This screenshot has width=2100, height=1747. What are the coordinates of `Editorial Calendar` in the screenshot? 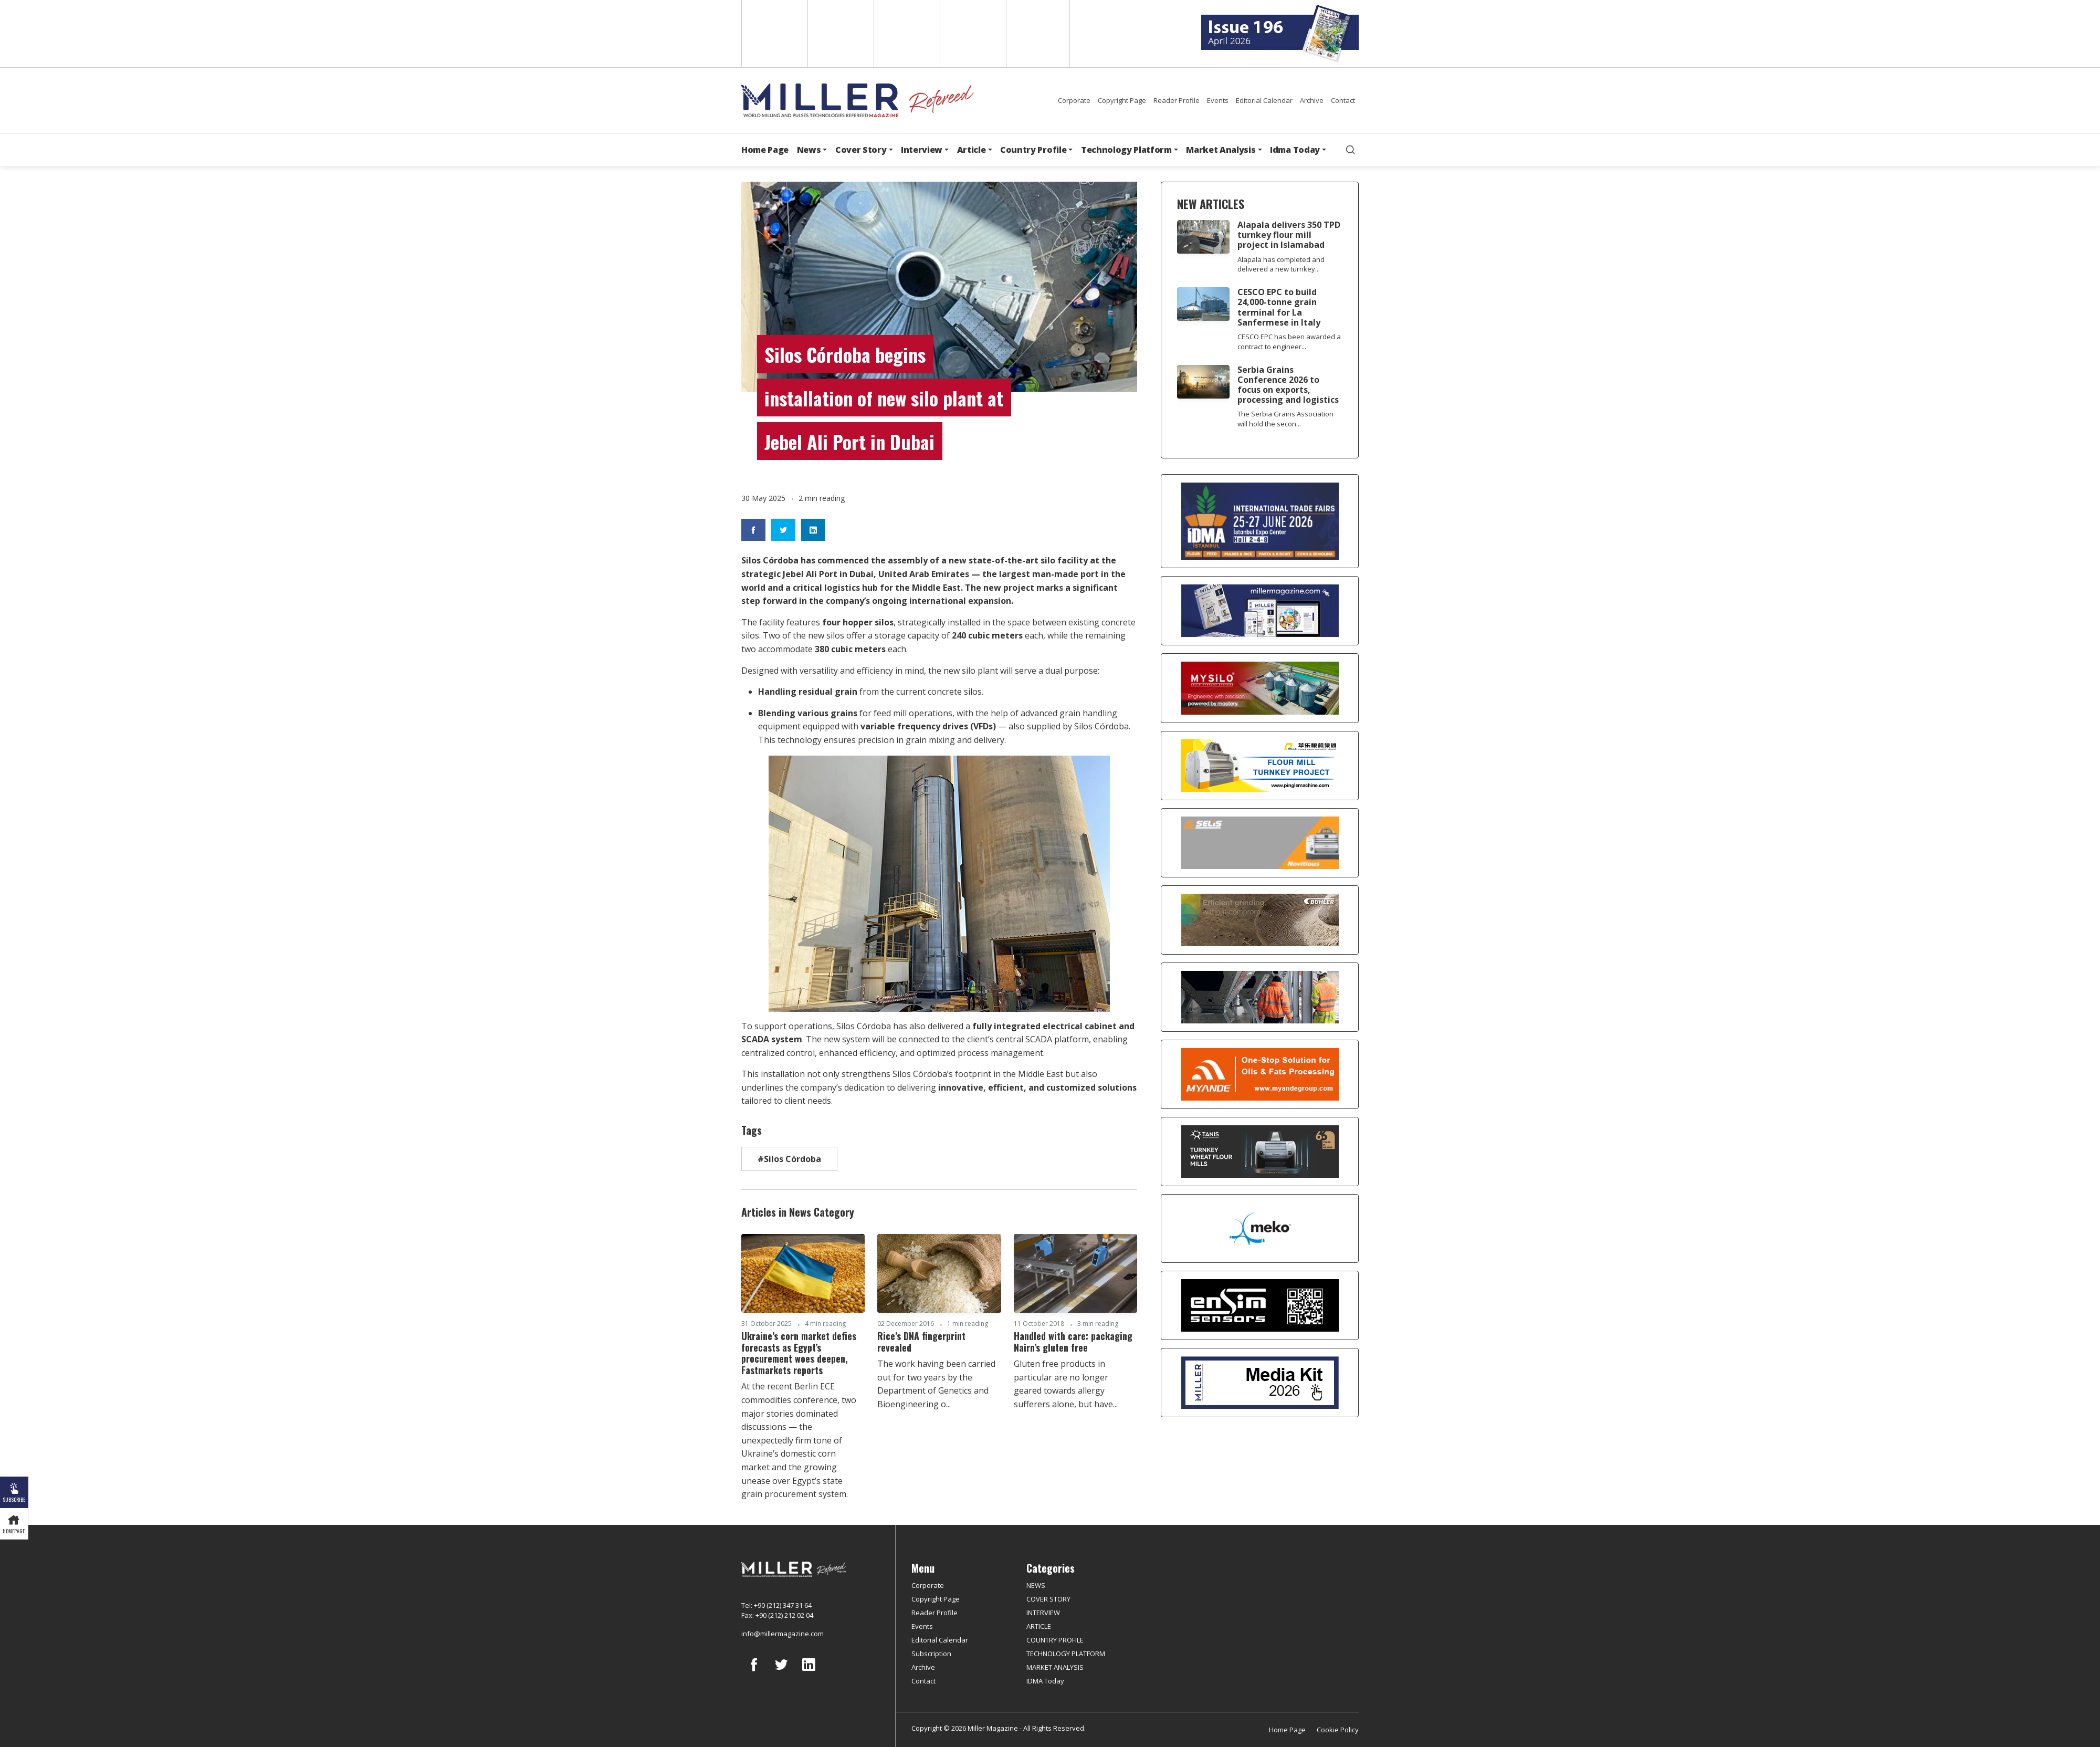 It's located at (1264, 100).